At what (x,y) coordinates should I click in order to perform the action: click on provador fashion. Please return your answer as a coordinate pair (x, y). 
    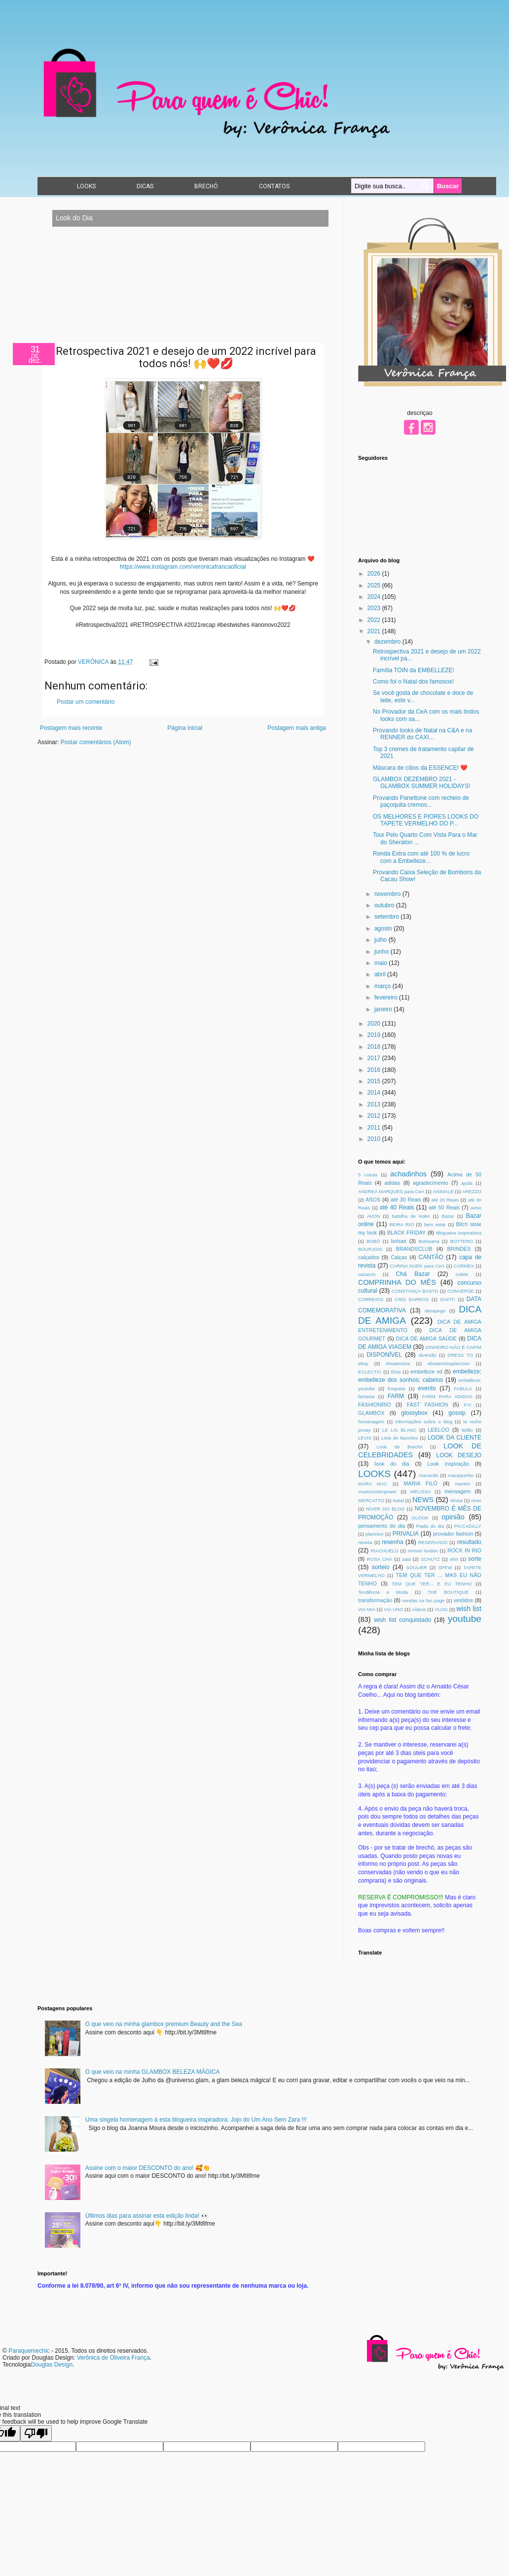
    Looking at the image, I should click on (453, 1534).